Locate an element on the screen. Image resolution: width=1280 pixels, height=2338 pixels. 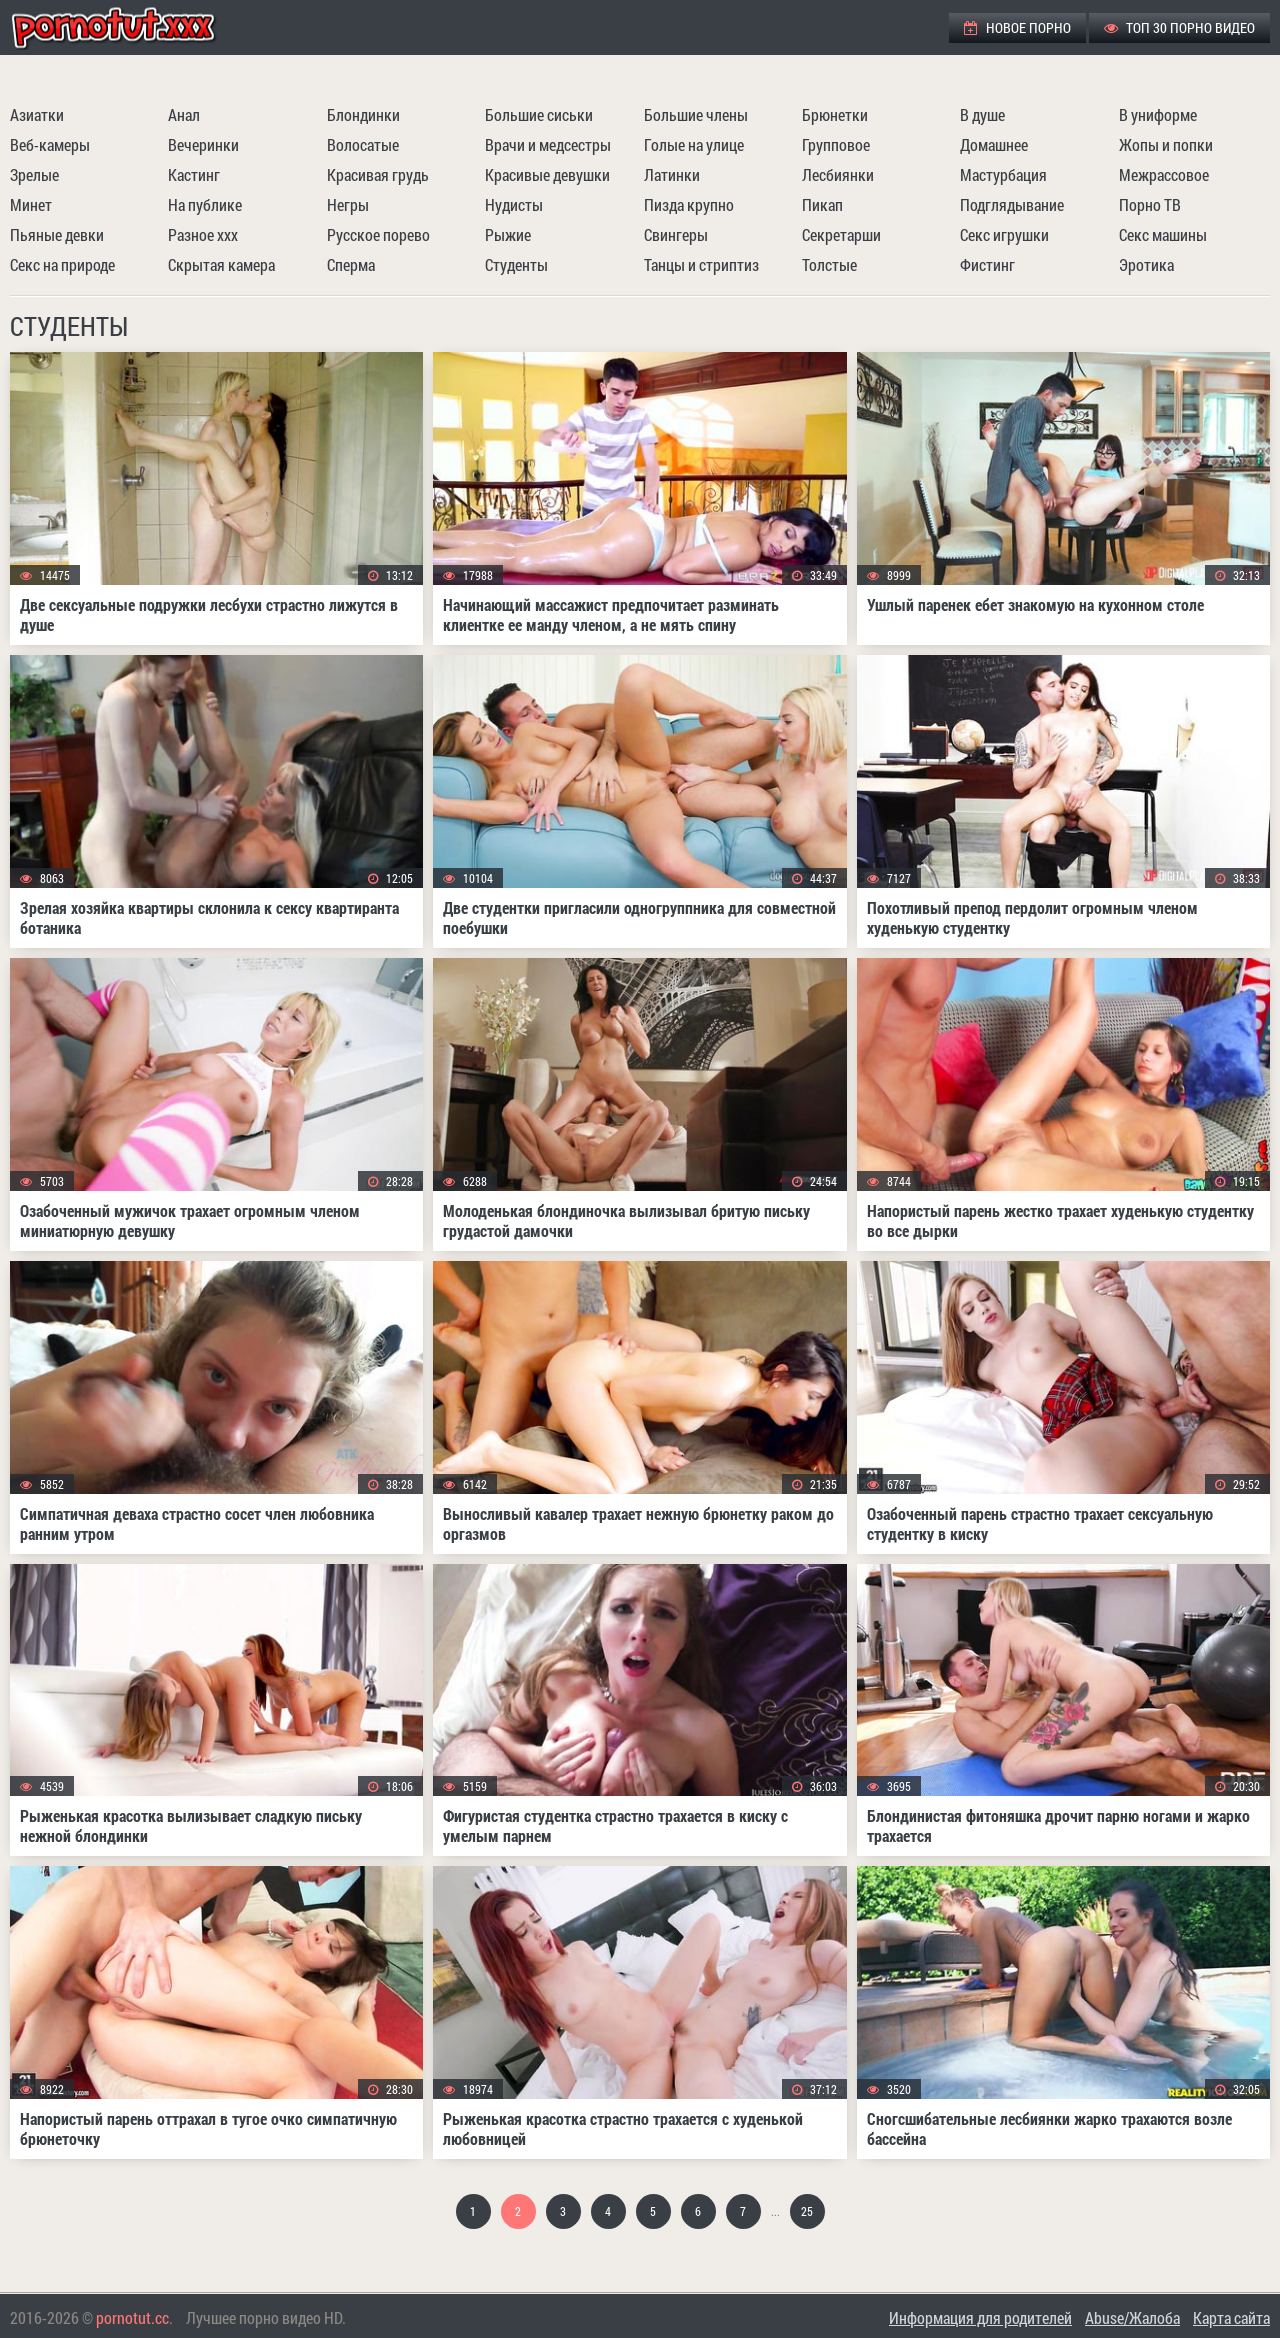
Вечеринки is located at coordinates (203, 144).